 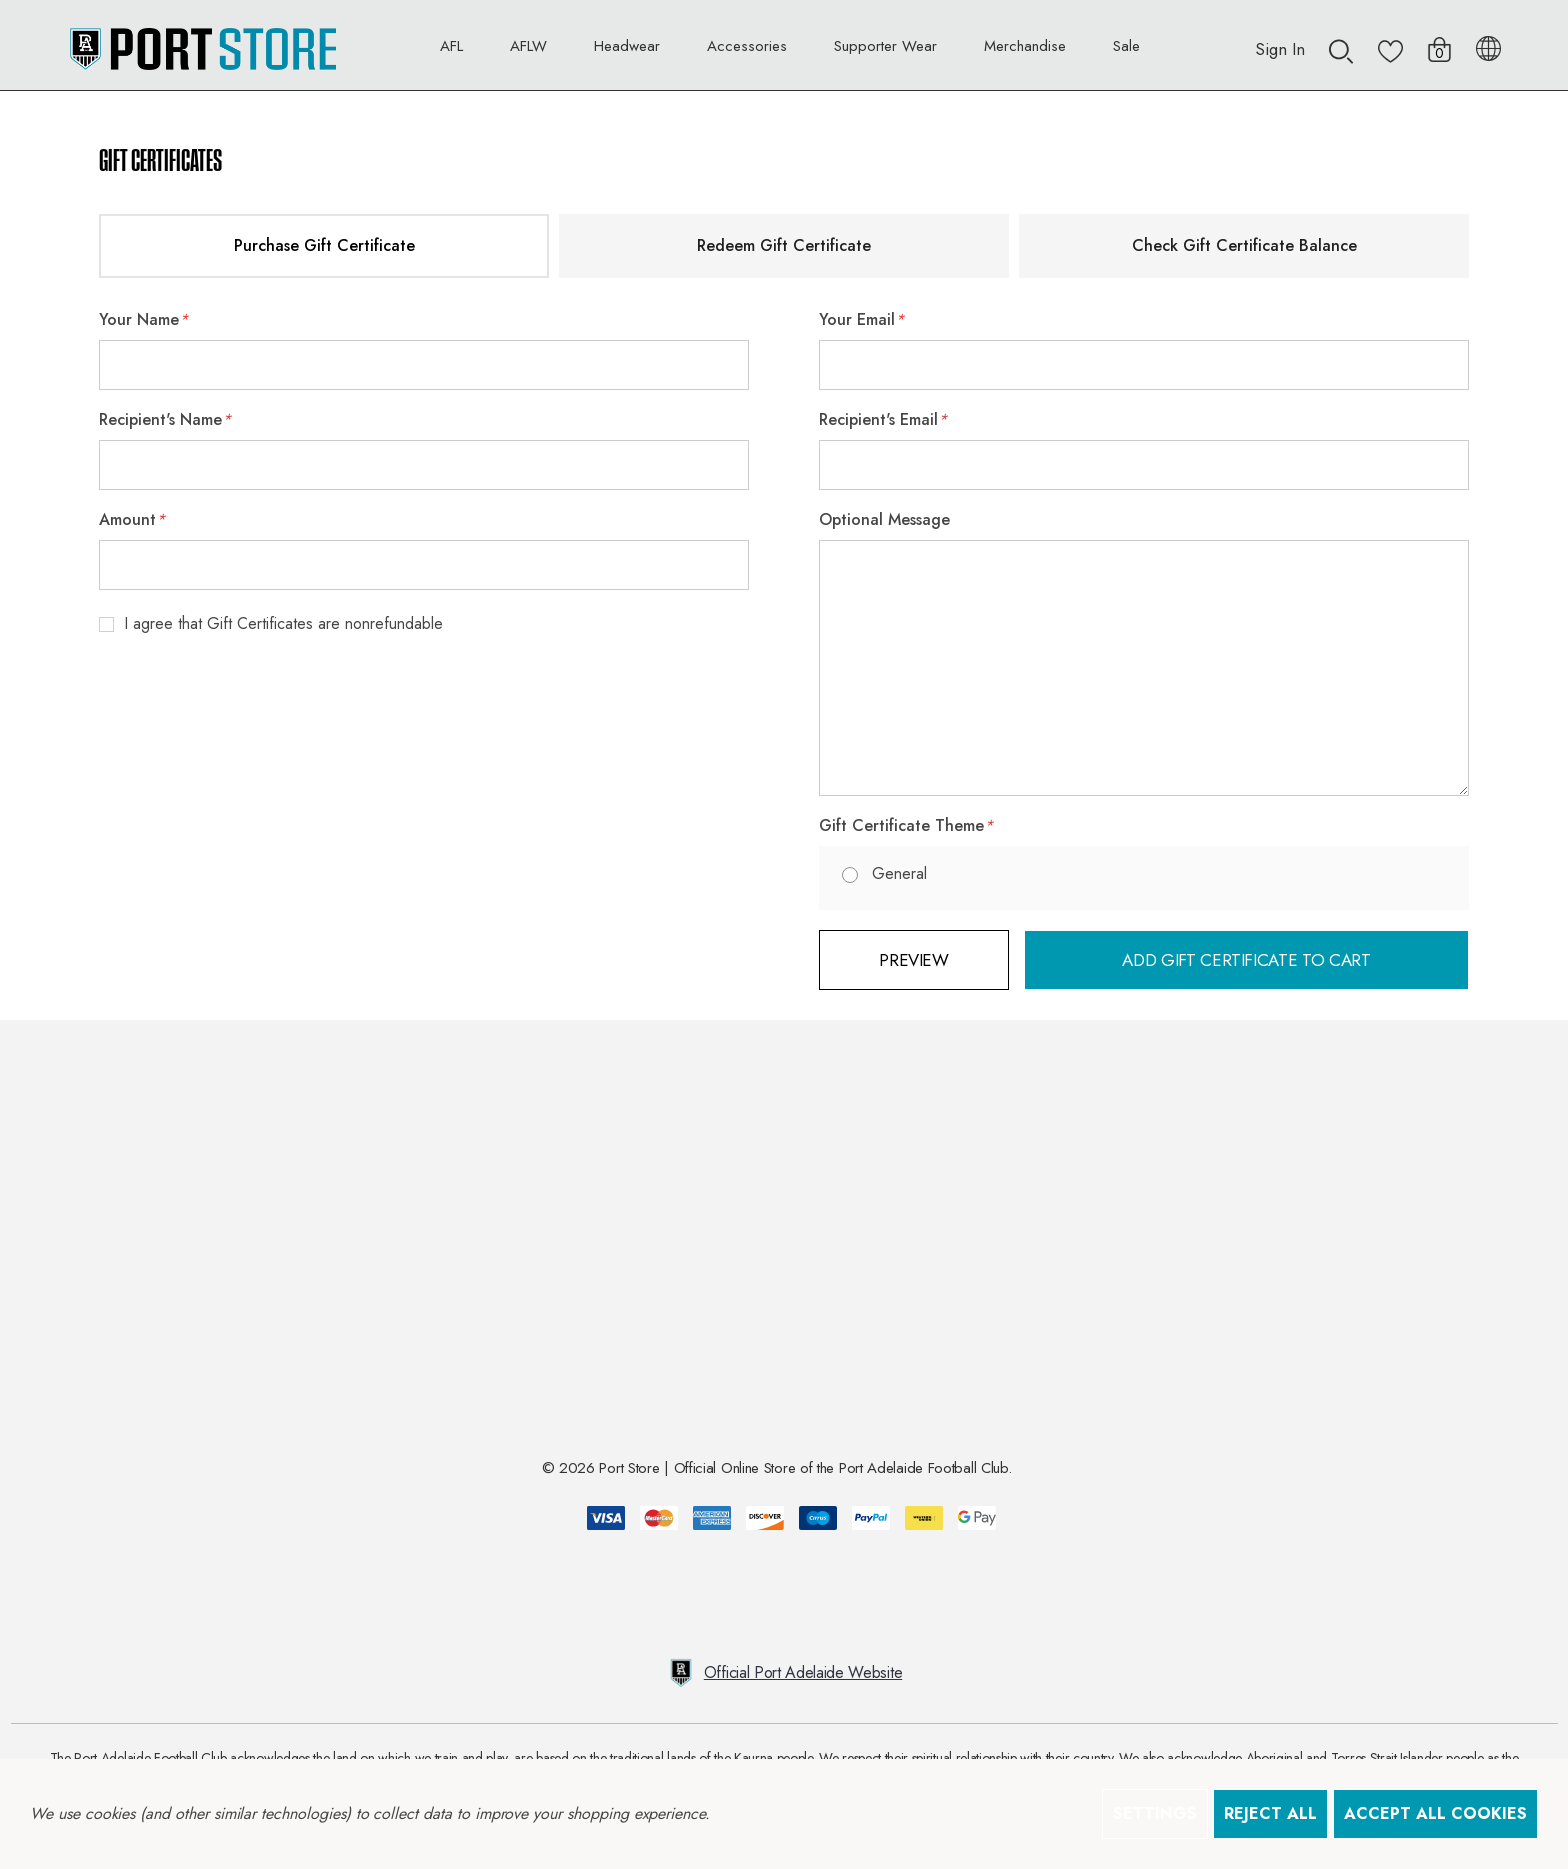 I want to click on [AFLW], so click(x=528, y=51).